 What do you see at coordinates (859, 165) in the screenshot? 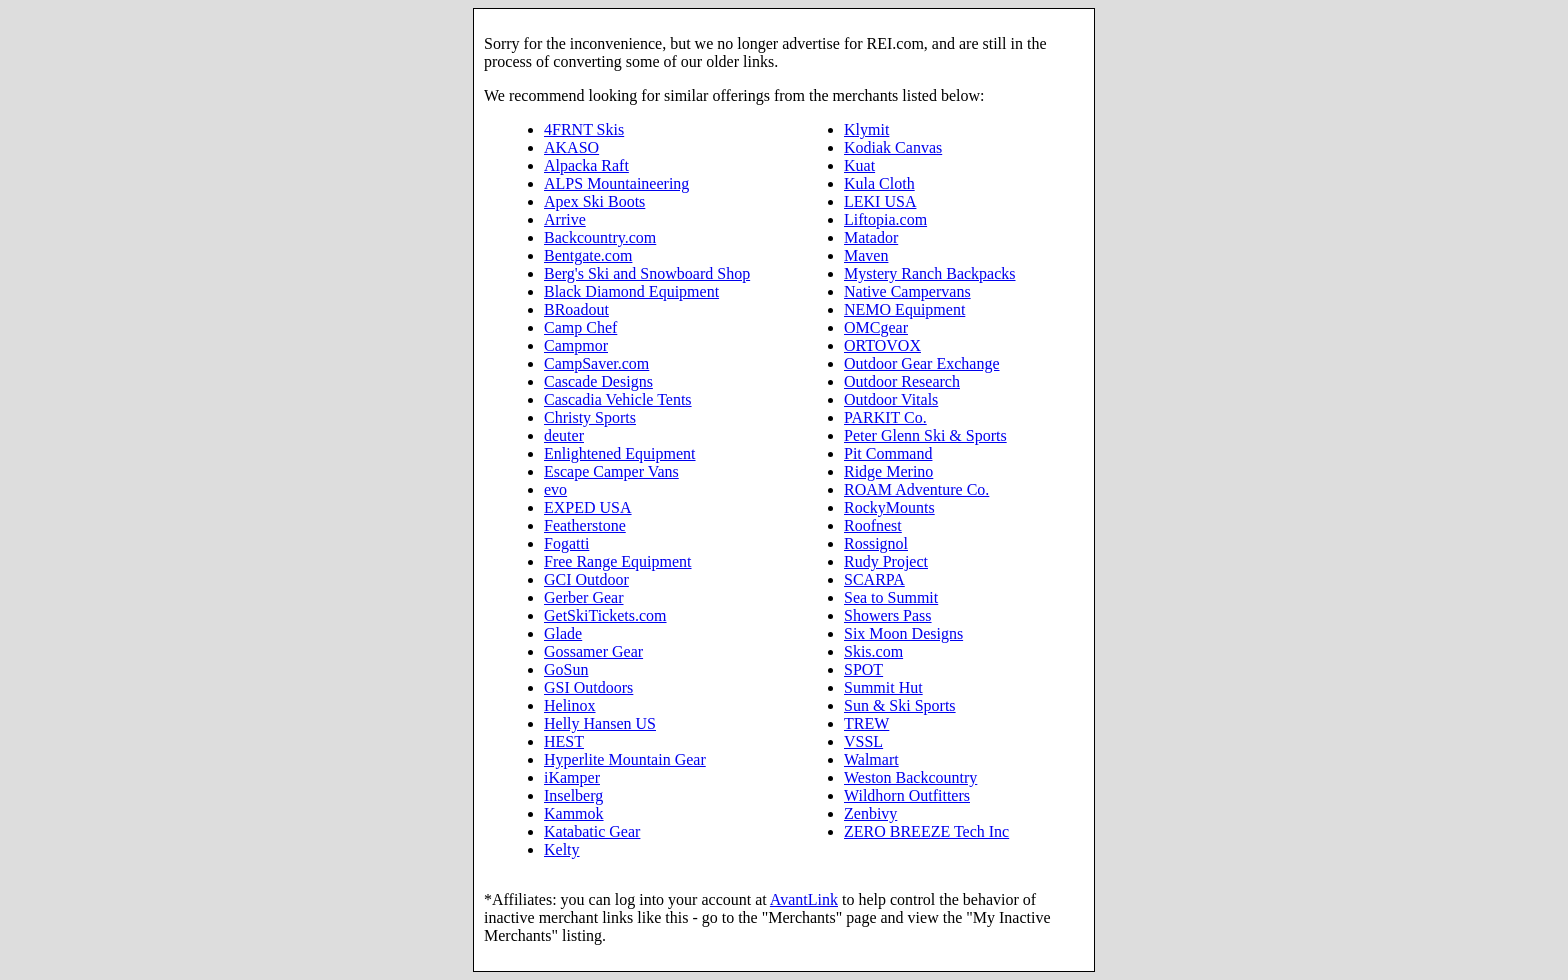
I see `Kuat` at bounding box center [859, 165].